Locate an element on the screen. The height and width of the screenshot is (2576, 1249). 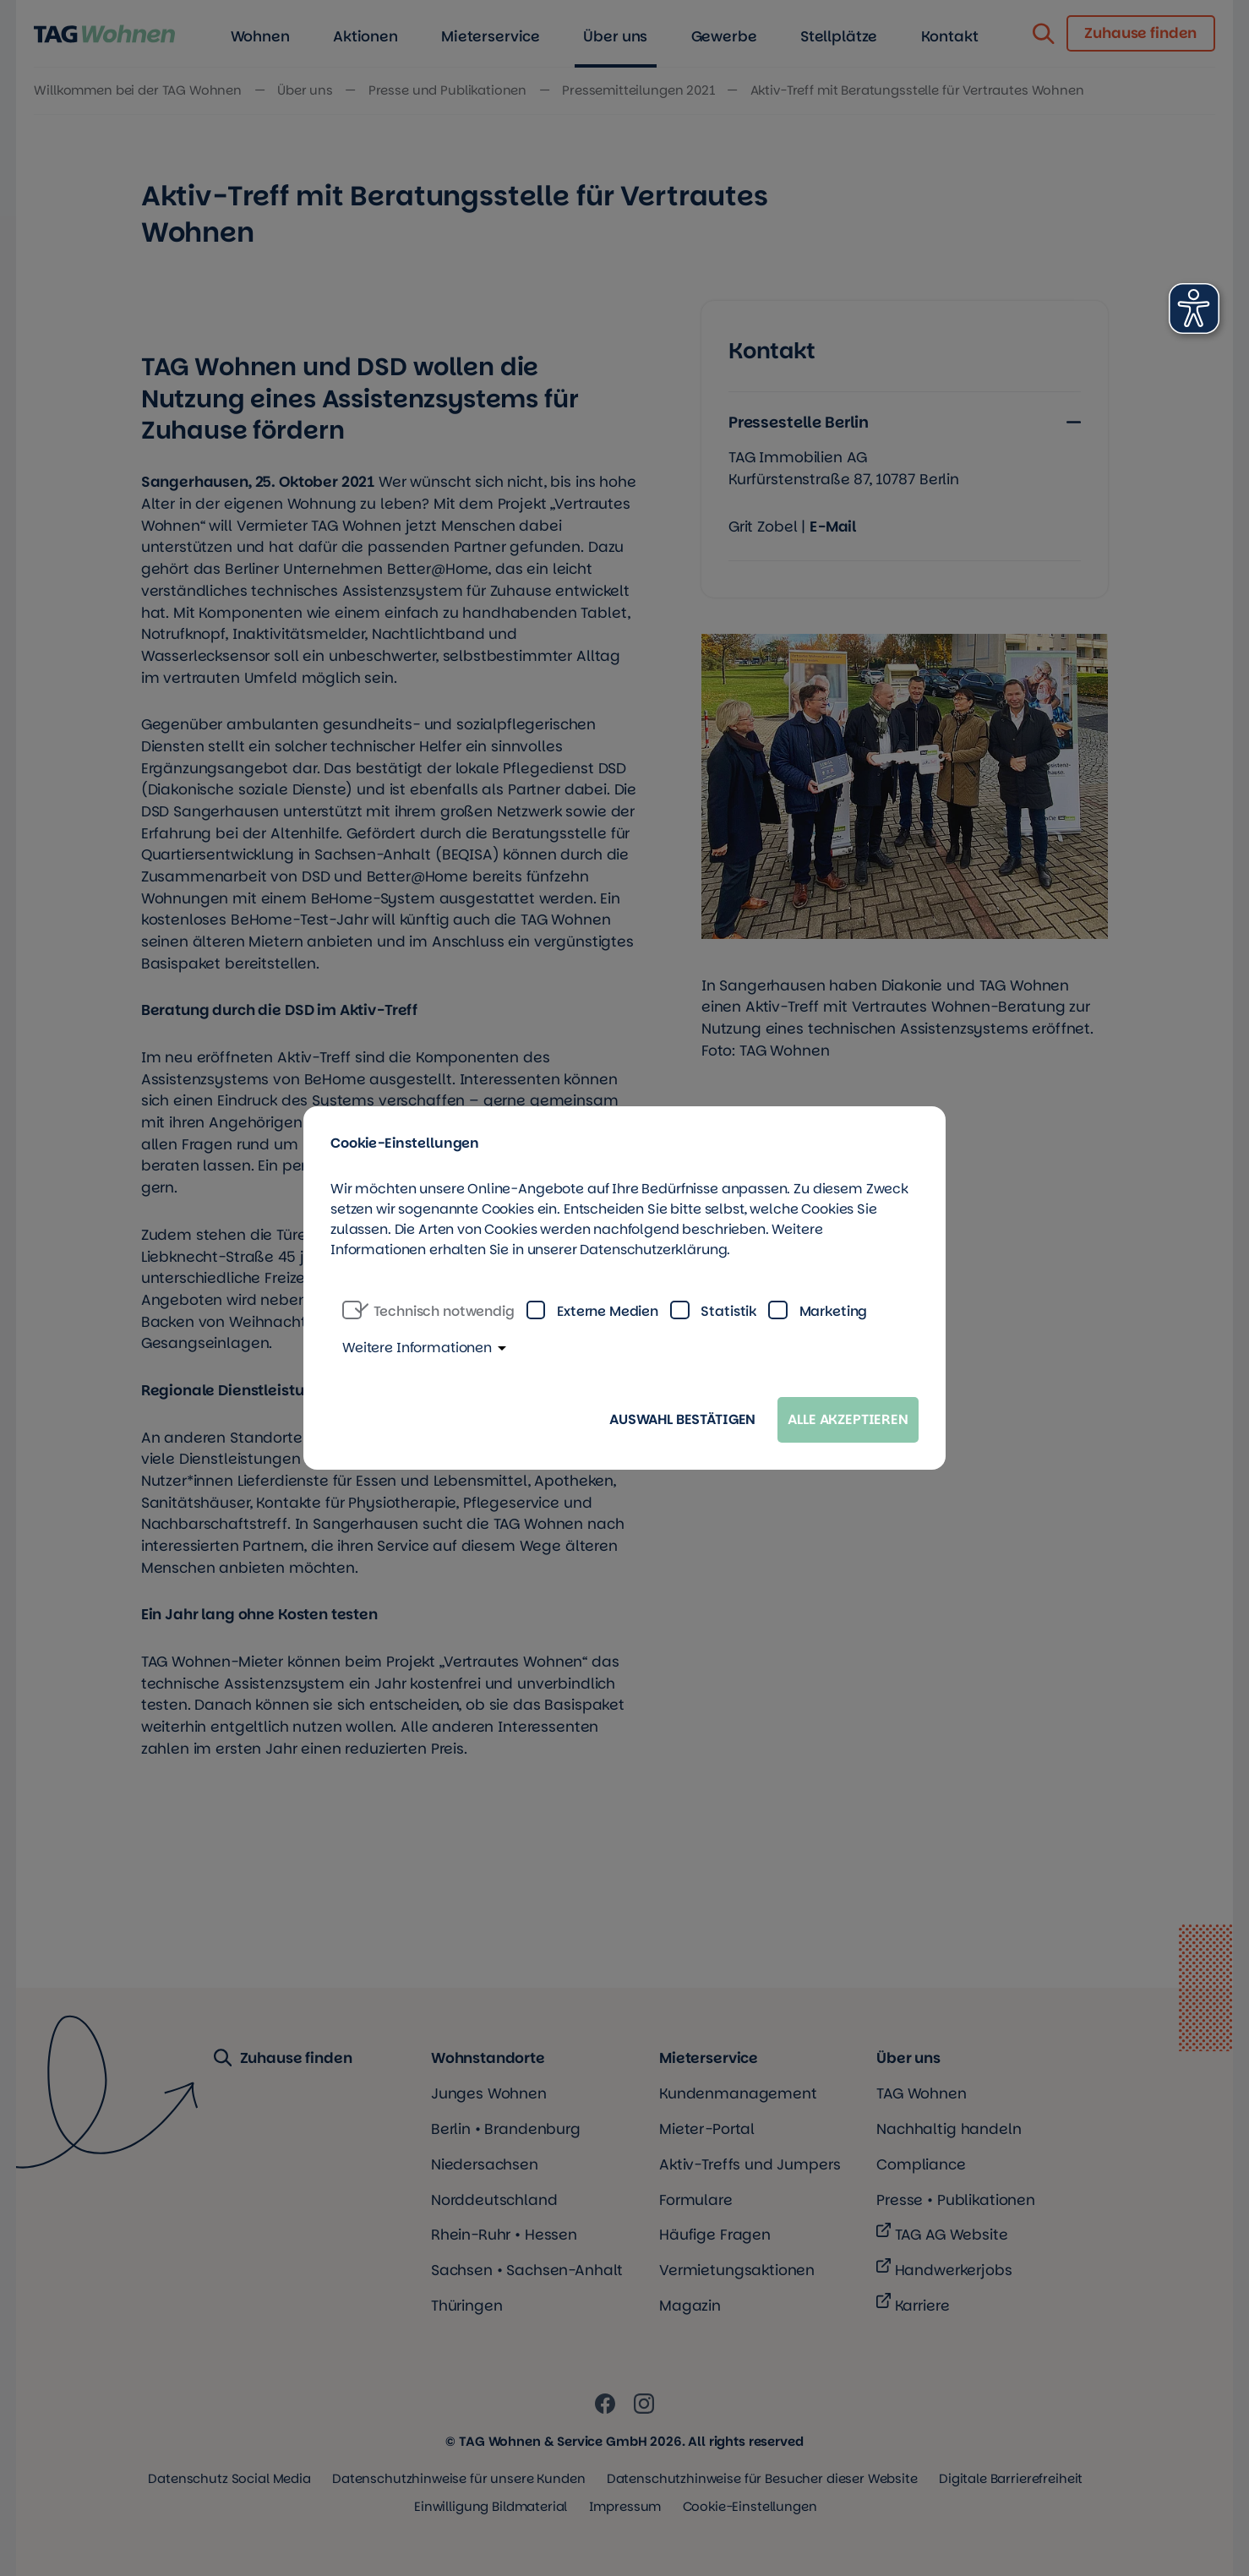
Cookie-Einstellungen is located at coordinates (750, 2506).